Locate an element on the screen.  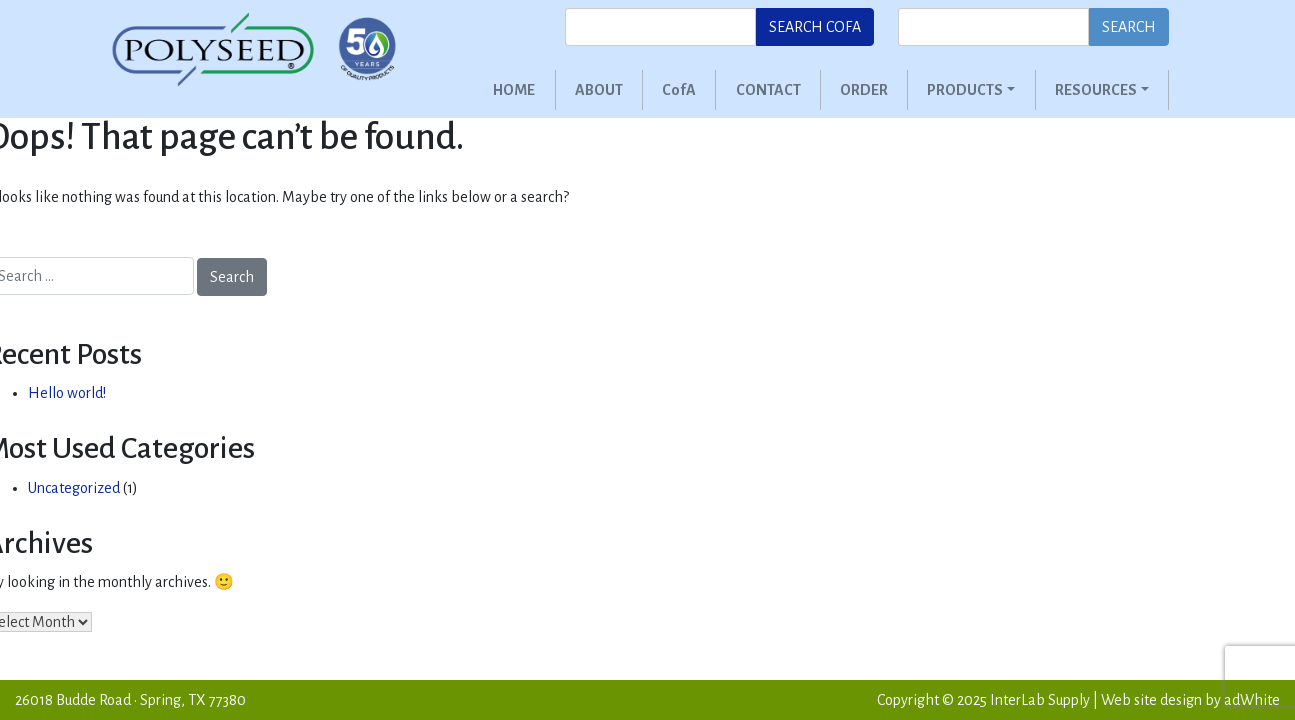
CofA is located at coordinates (679, 90).